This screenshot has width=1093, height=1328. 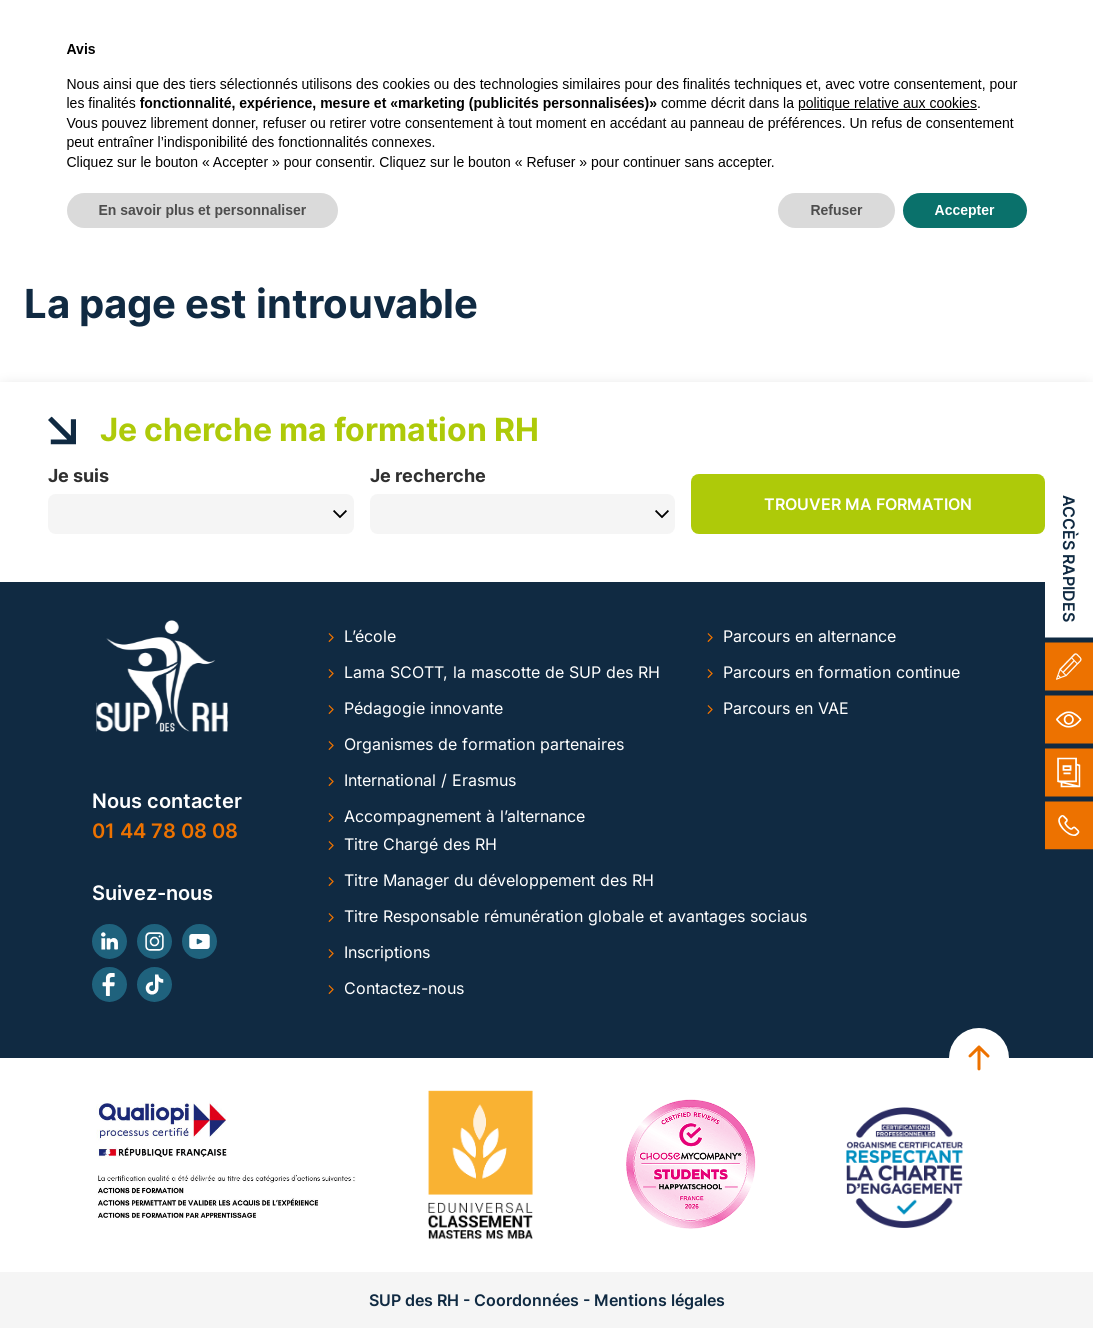 What do you see at coordinates (887, 1167) in the screenshot?
I see `politique relative aux cookies [button]` at bounding box center [887, 1167].